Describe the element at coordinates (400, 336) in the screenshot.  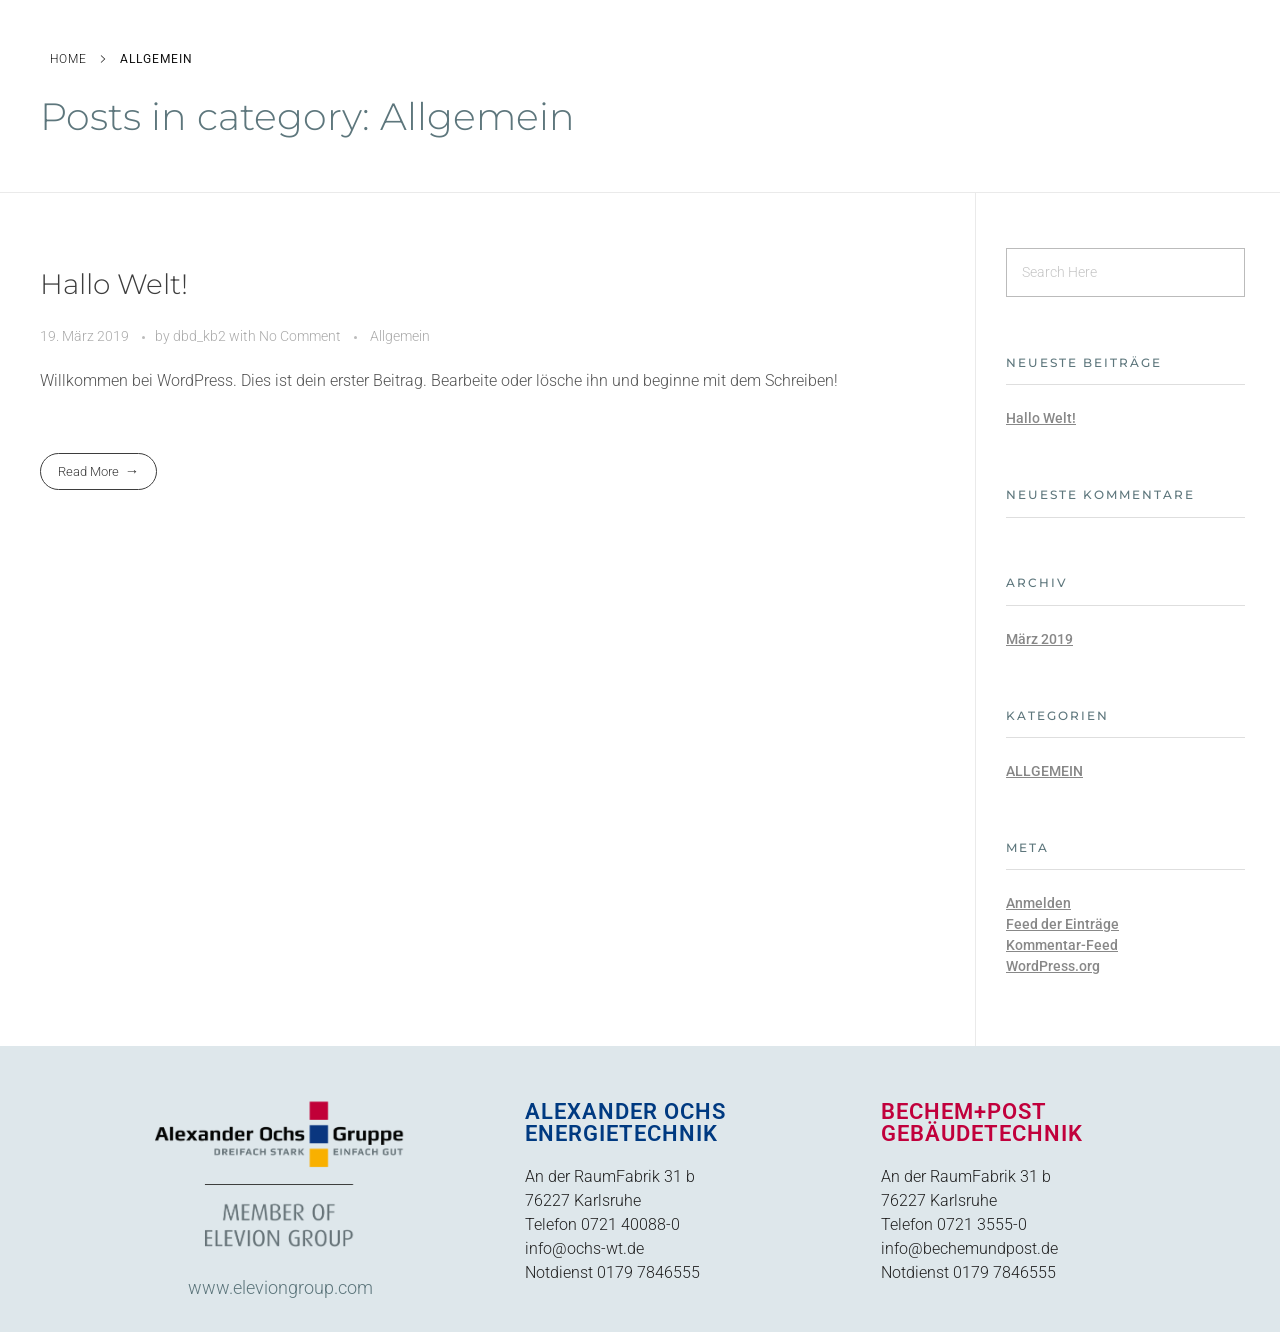
I see `Allgemein` at that location.